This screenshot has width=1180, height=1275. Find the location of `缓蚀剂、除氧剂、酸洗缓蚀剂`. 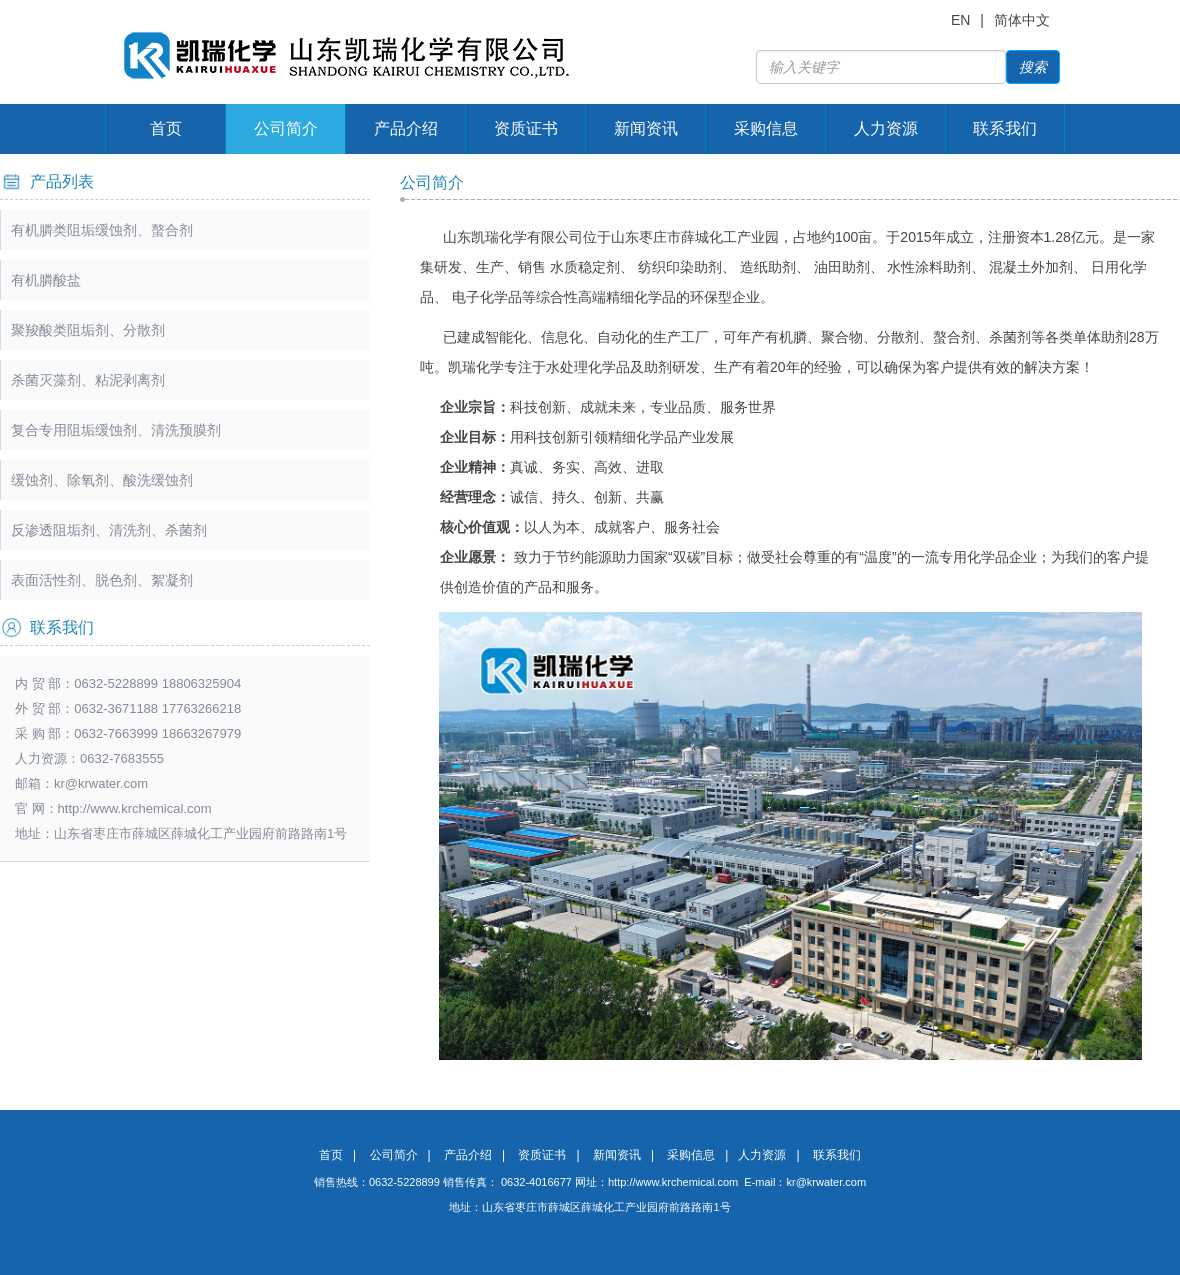

缓蚀剂、除氧剂、酸洗缓蚀剂 is located at coordinates (102, 480).